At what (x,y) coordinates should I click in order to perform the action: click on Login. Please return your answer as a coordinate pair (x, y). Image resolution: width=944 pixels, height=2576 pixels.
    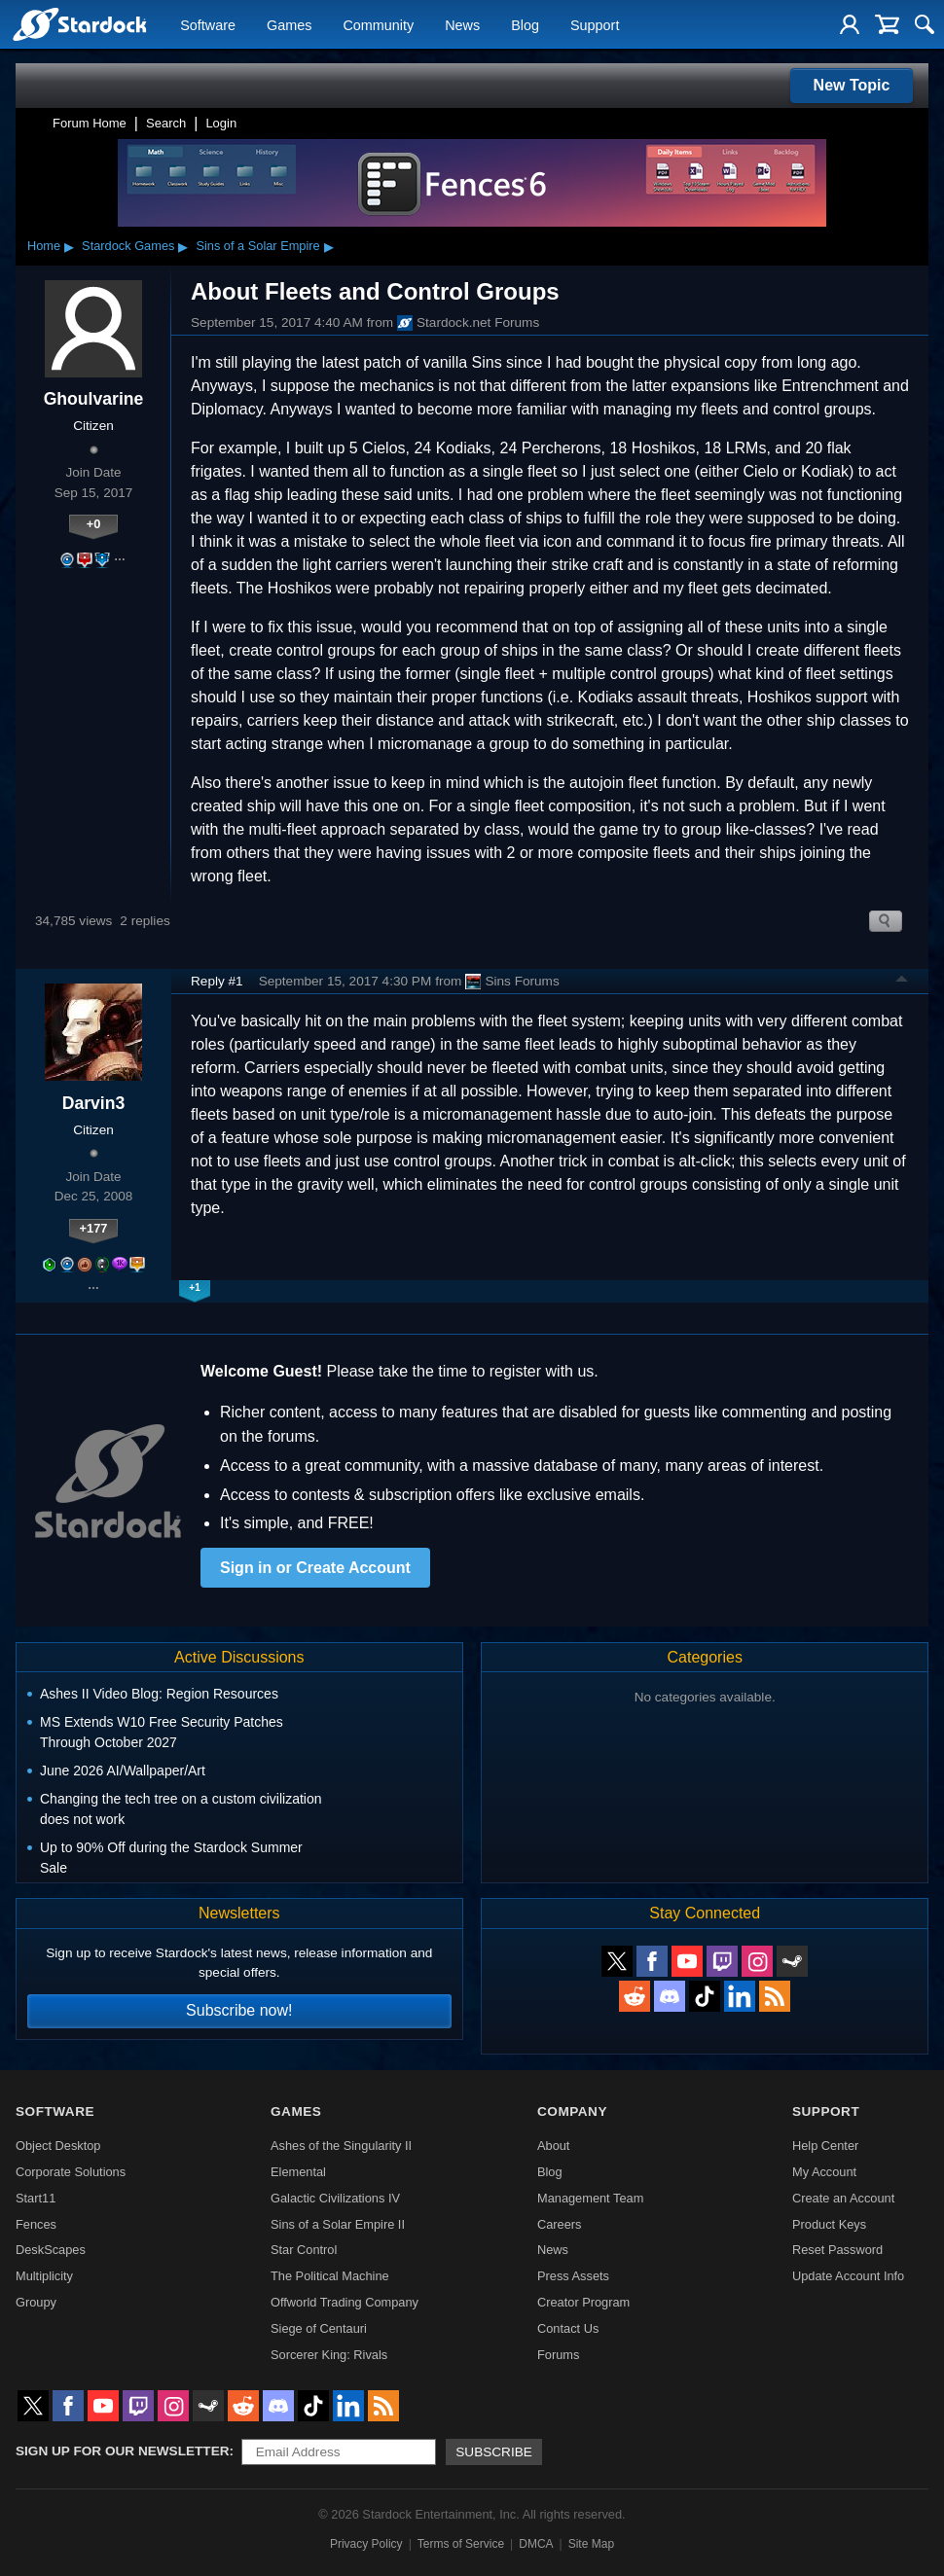
    Looking at the image, I should click on (220, 123).